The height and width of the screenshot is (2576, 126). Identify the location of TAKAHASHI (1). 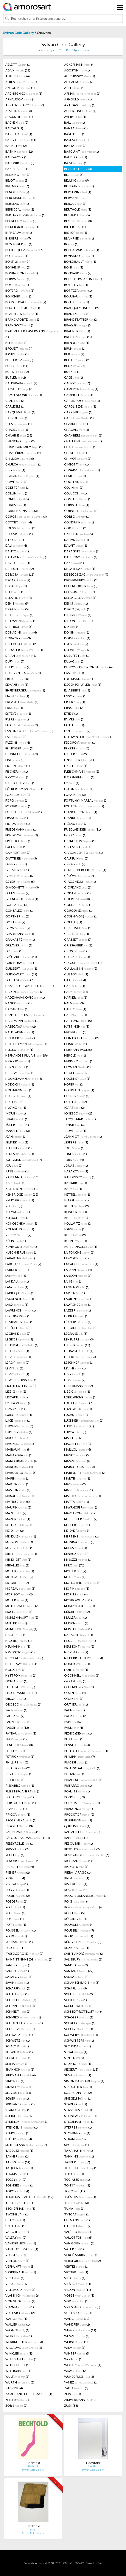
(78, 2150).